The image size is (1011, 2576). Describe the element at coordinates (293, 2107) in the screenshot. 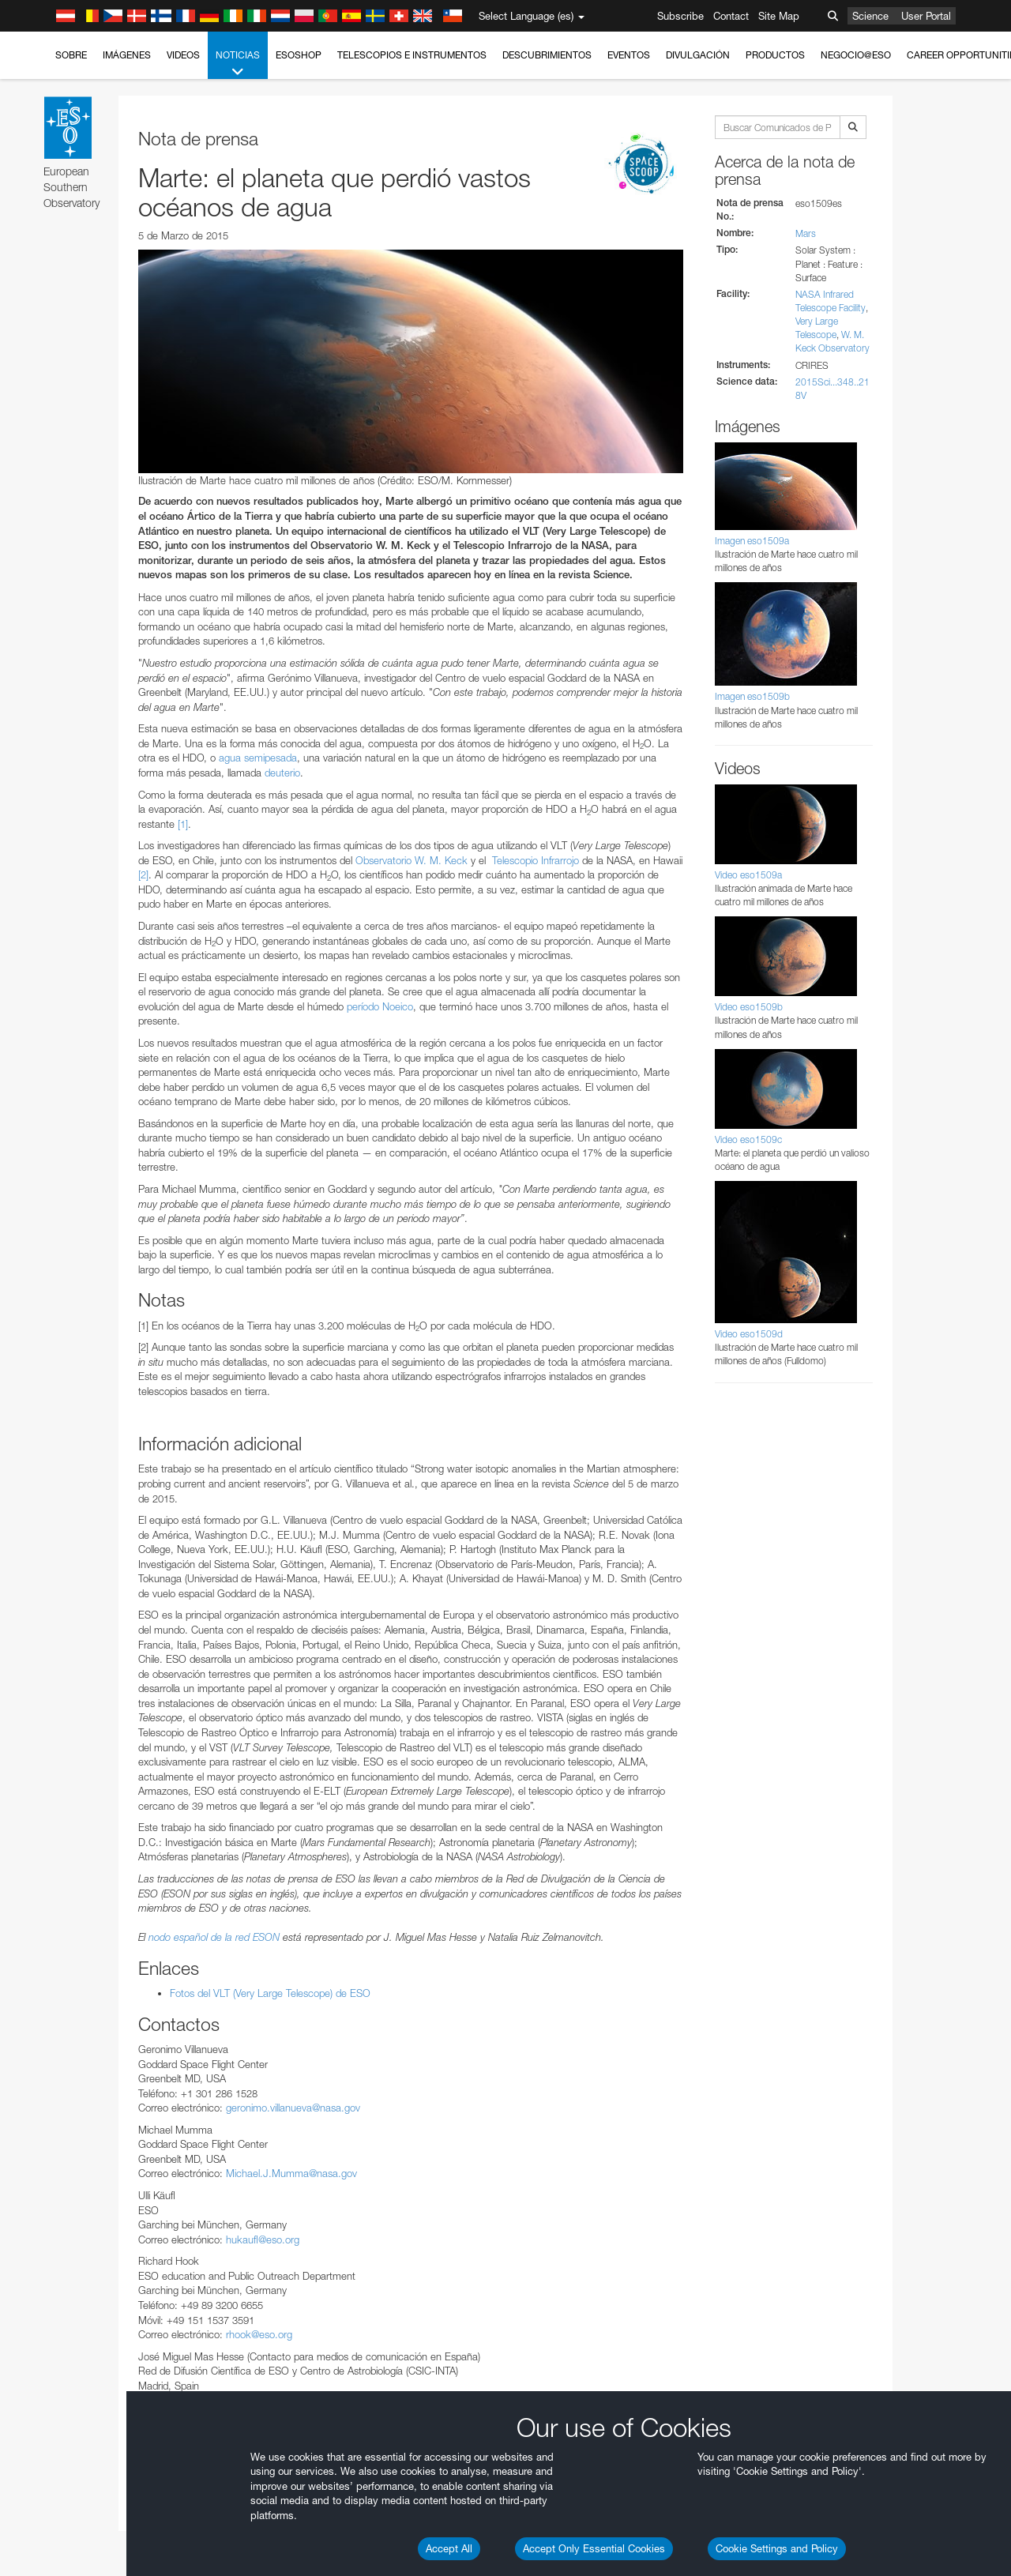

I see `geronimo.villanueva@nasa.gov` at that location.